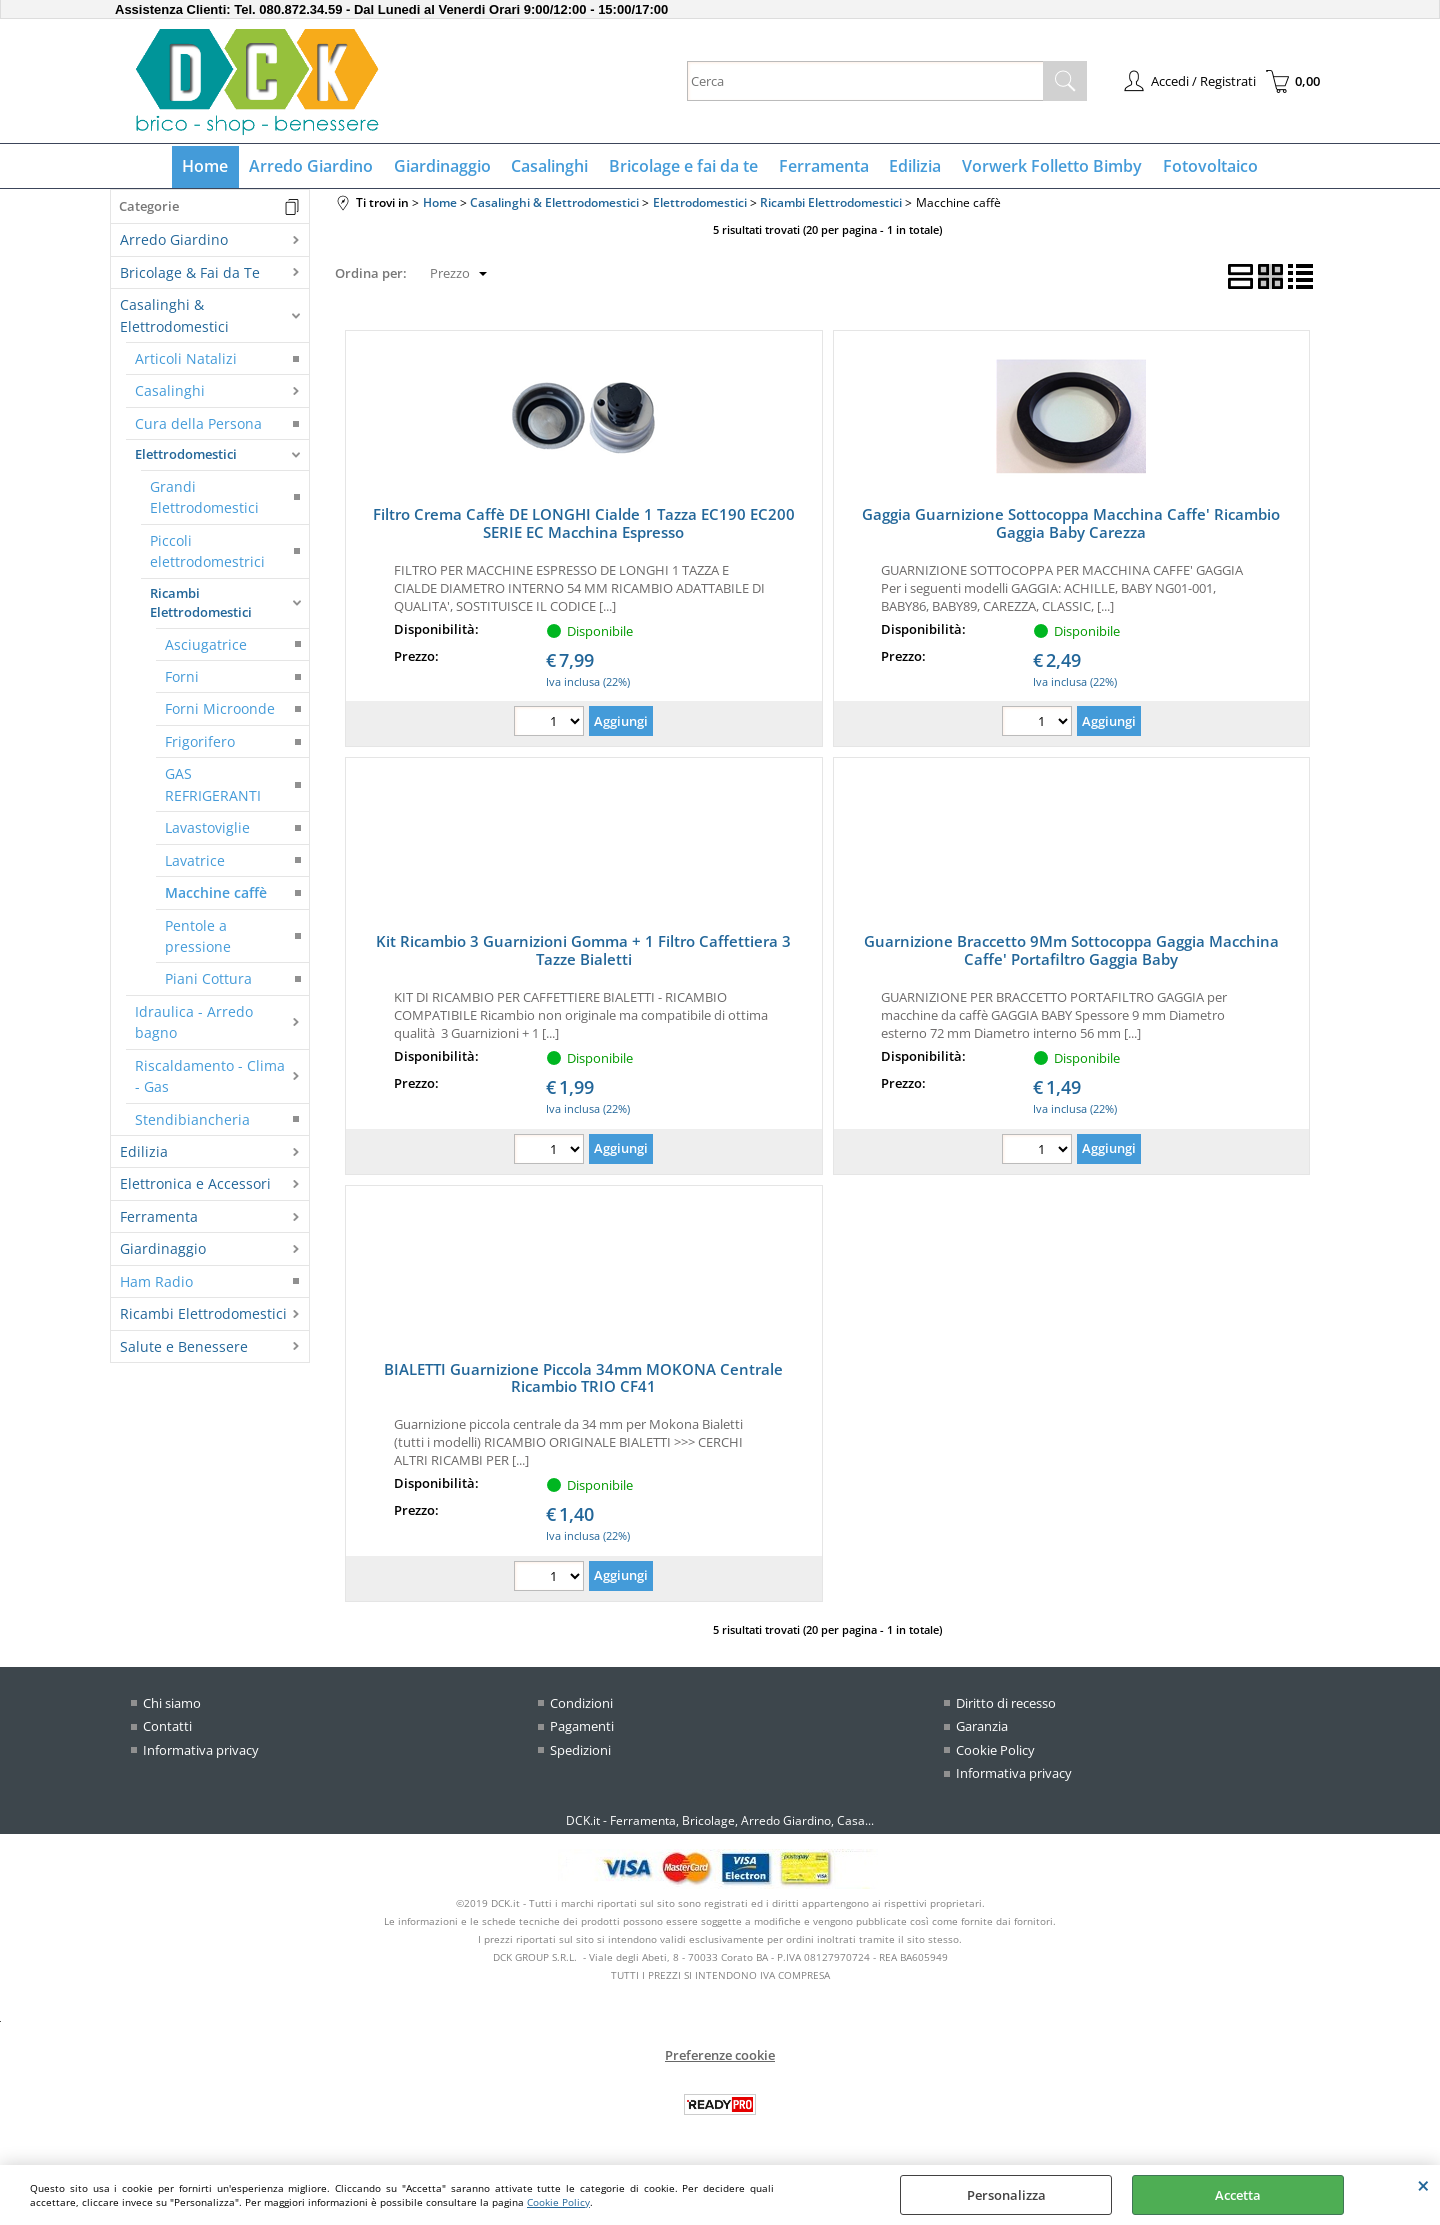 The width and height of the screenshot is (1440, 2225). I want to click on Bricolage & Fai da Te, so click(190, 273).